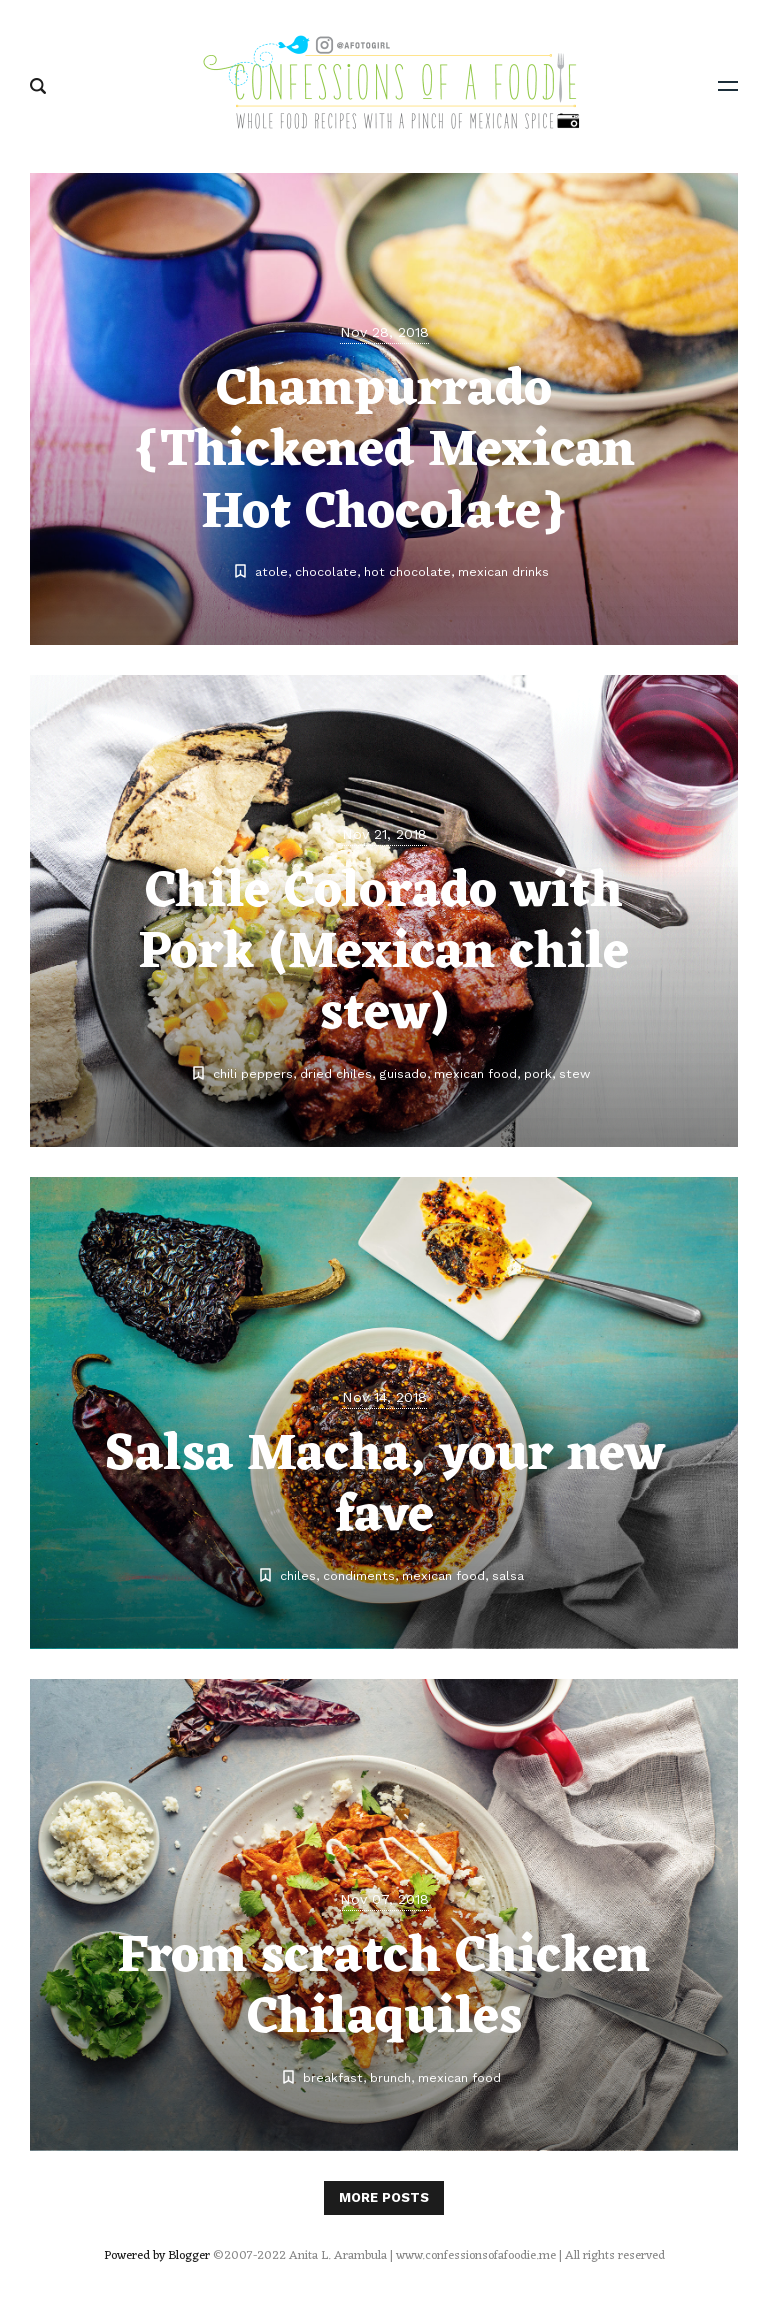 The height and width of the screenshot is (2297, 768). What do you see at coordinates (503, 571) in the screenshot?
I see `mexican drinks` at bounding box center [503, 571].